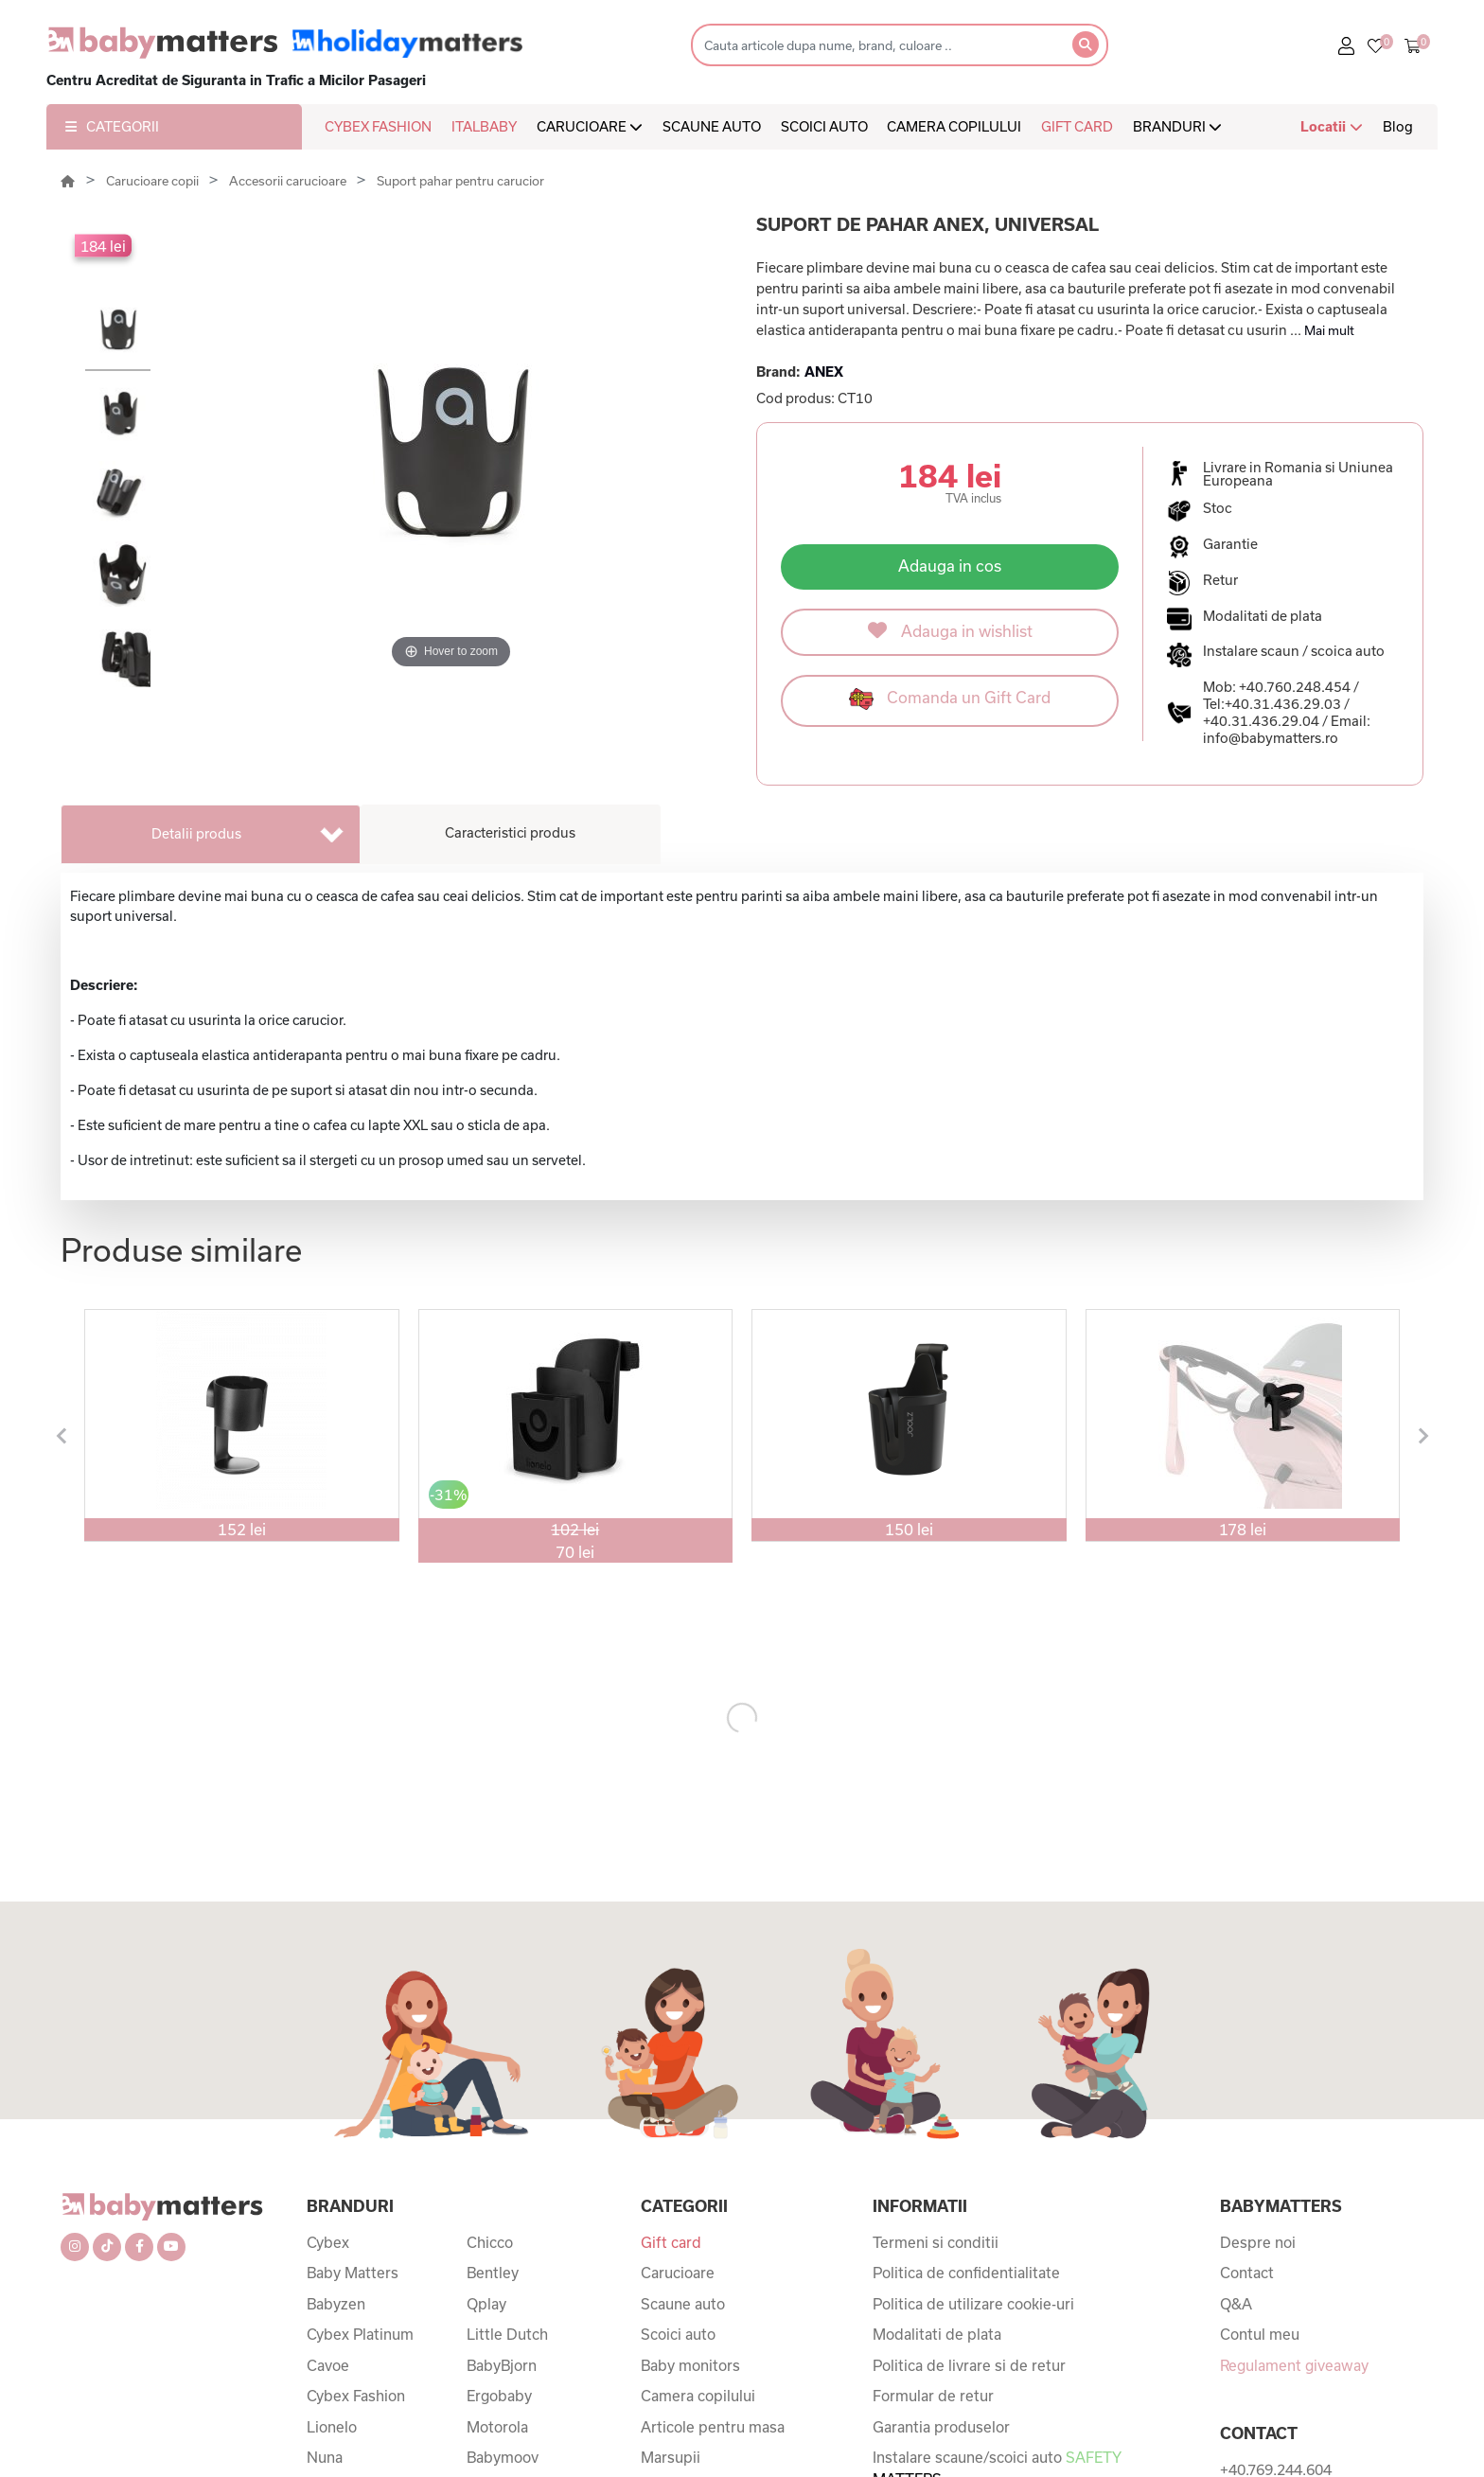 The height and width of the screenshot is (2477, 1484). Describe the element at coordinates (196, 833) in the screenshot. I see `Detalii produs [tab]` at that location.